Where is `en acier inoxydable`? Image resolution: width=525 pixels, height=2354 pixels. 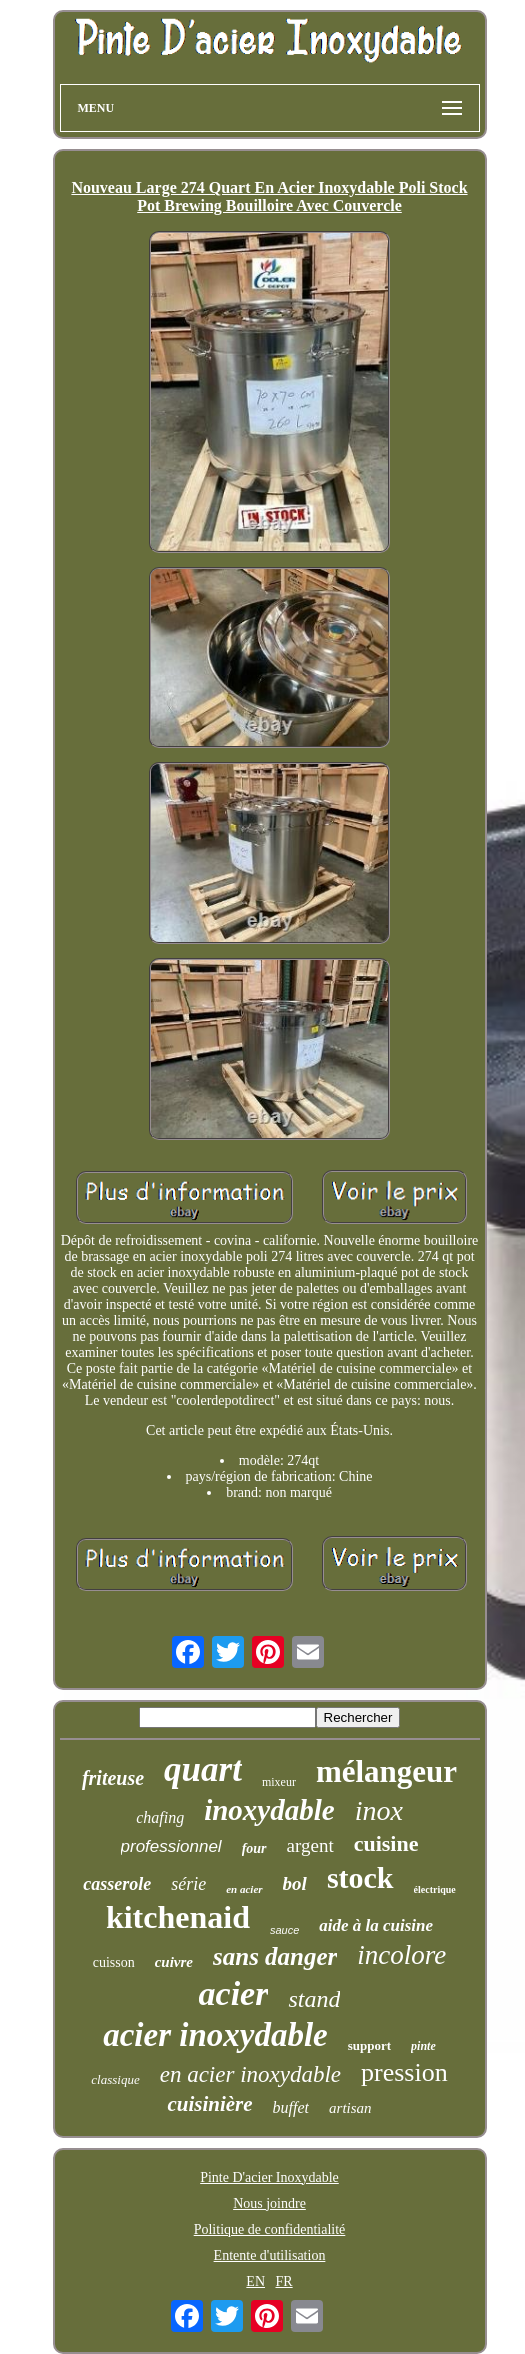
en acier inoxydable is located at coordinates (250, 2074).